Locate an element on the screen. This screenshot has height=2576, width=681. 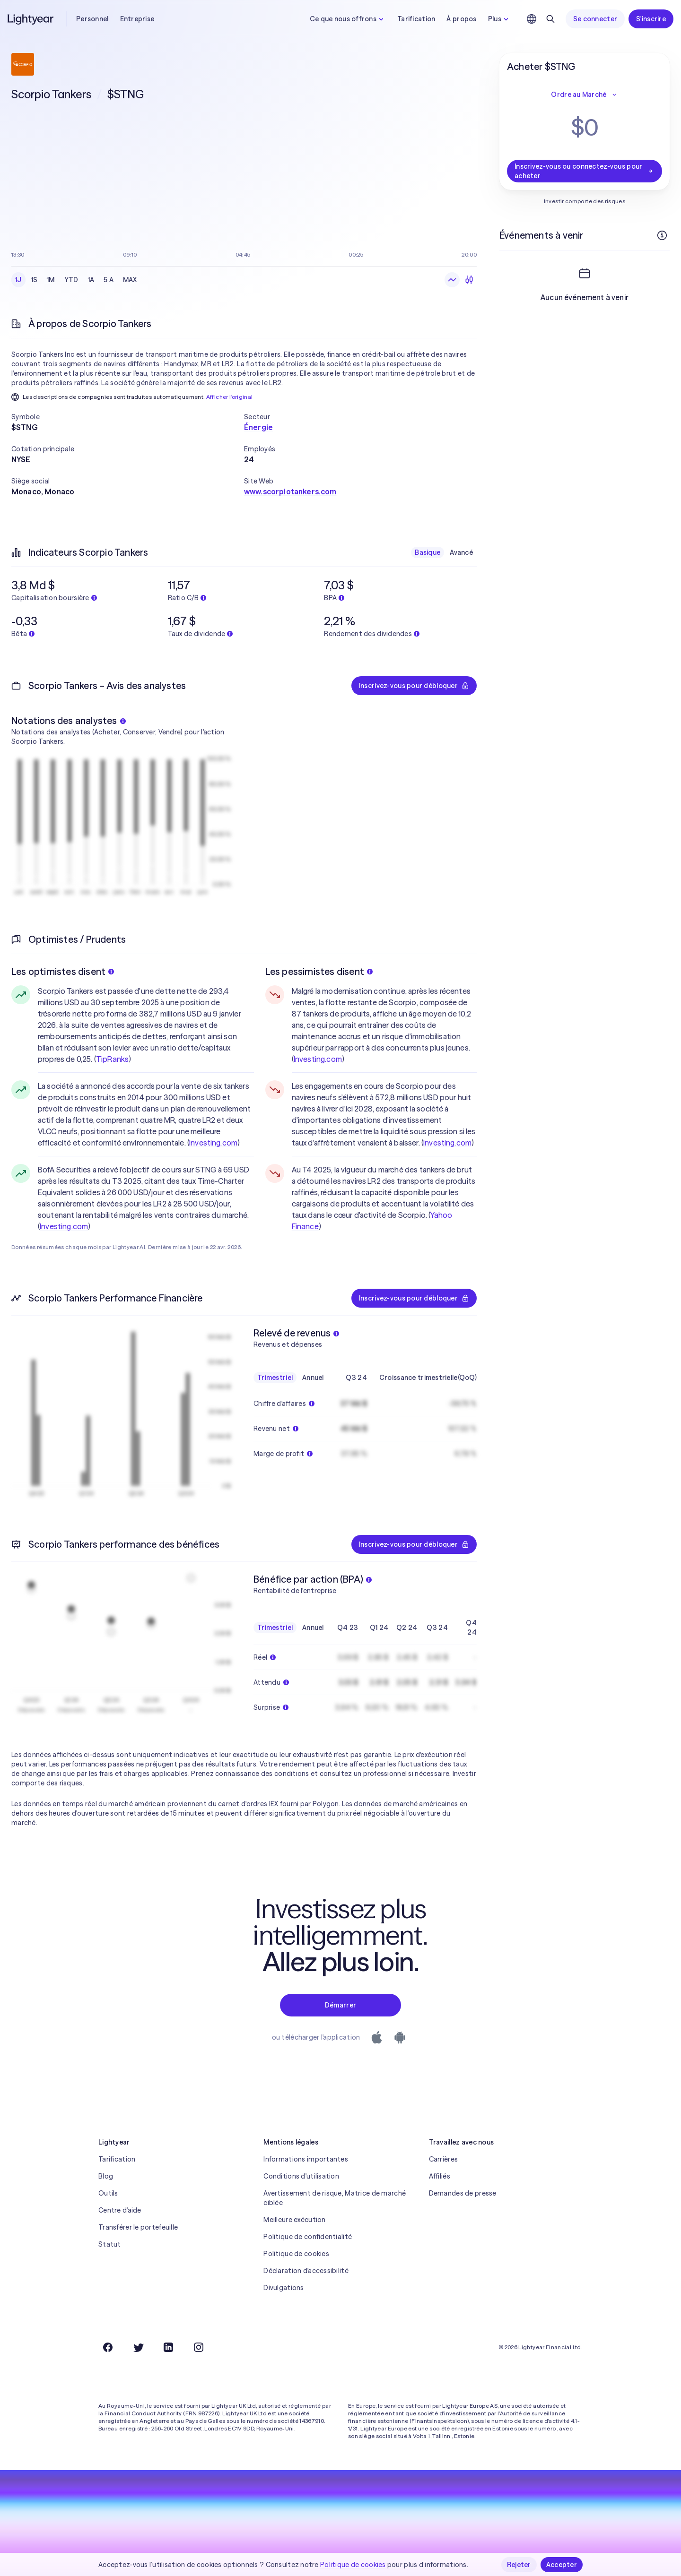
Meilleure exécution is located at coordinates (294, 2219).